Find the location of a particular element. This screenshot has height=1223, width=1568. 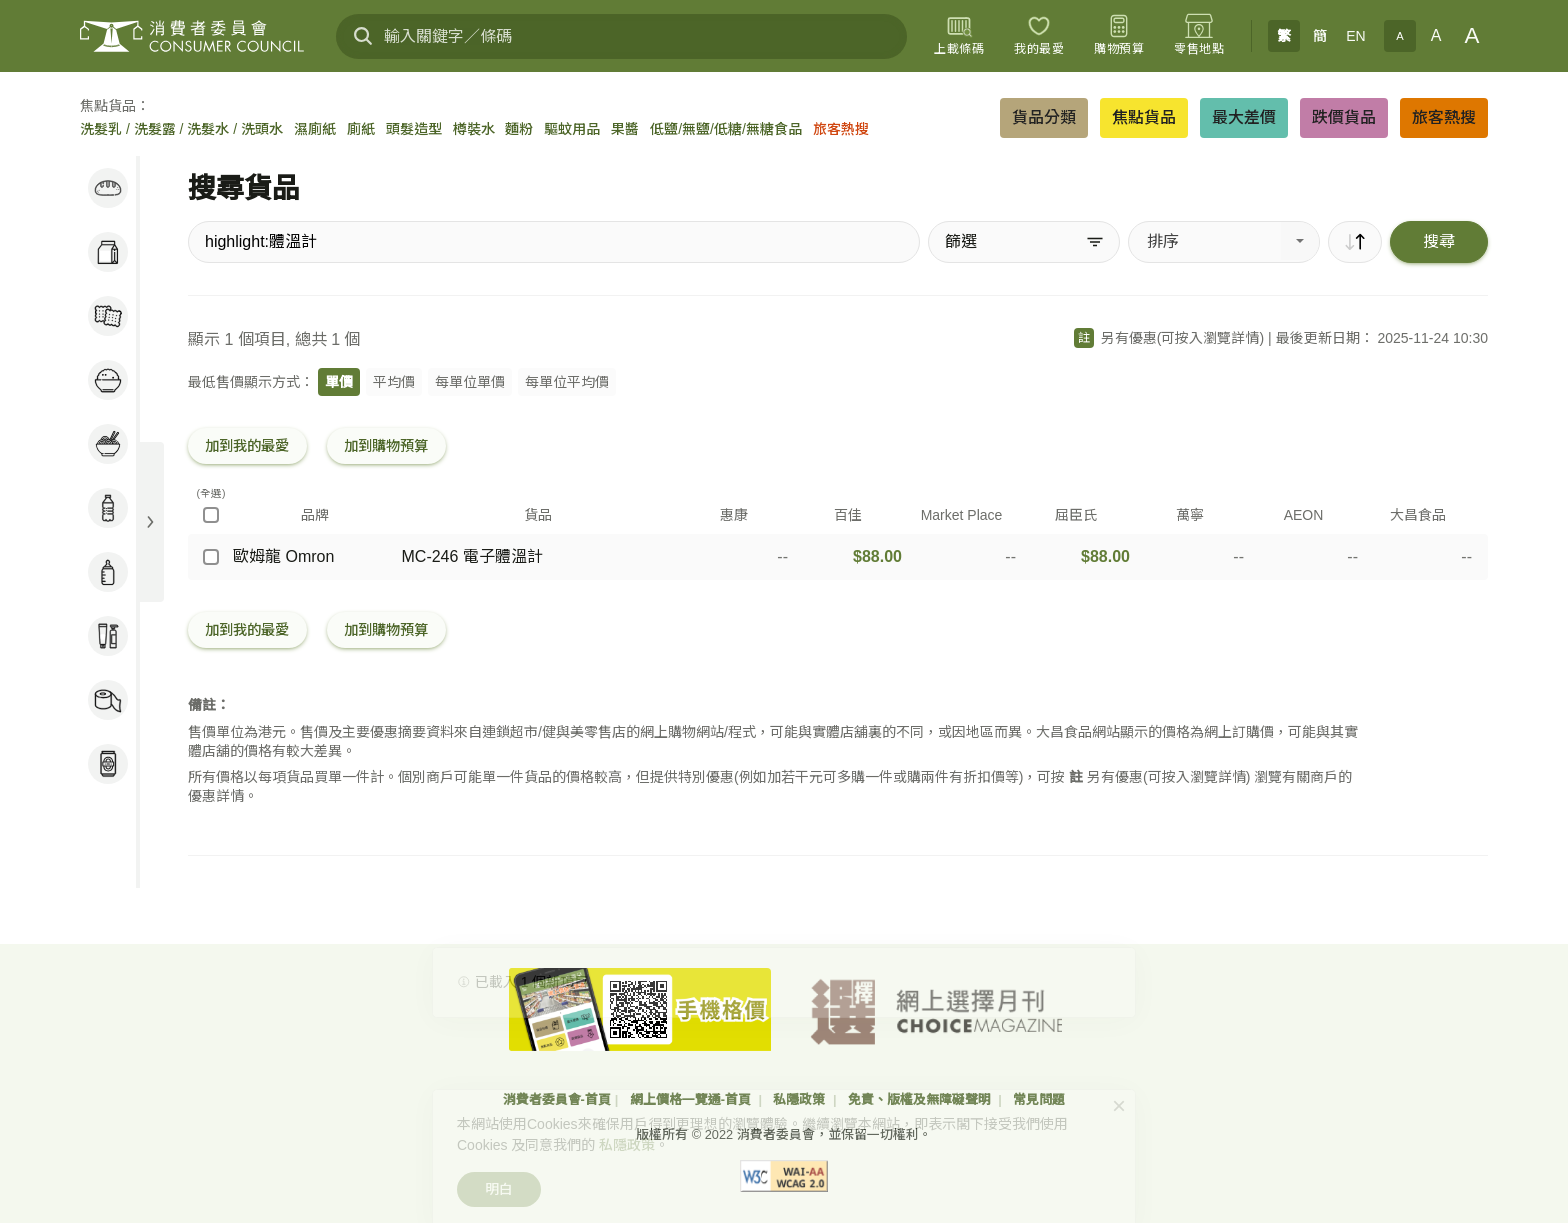

簡 [簡体中文] is located at coordinates (1320, 36).